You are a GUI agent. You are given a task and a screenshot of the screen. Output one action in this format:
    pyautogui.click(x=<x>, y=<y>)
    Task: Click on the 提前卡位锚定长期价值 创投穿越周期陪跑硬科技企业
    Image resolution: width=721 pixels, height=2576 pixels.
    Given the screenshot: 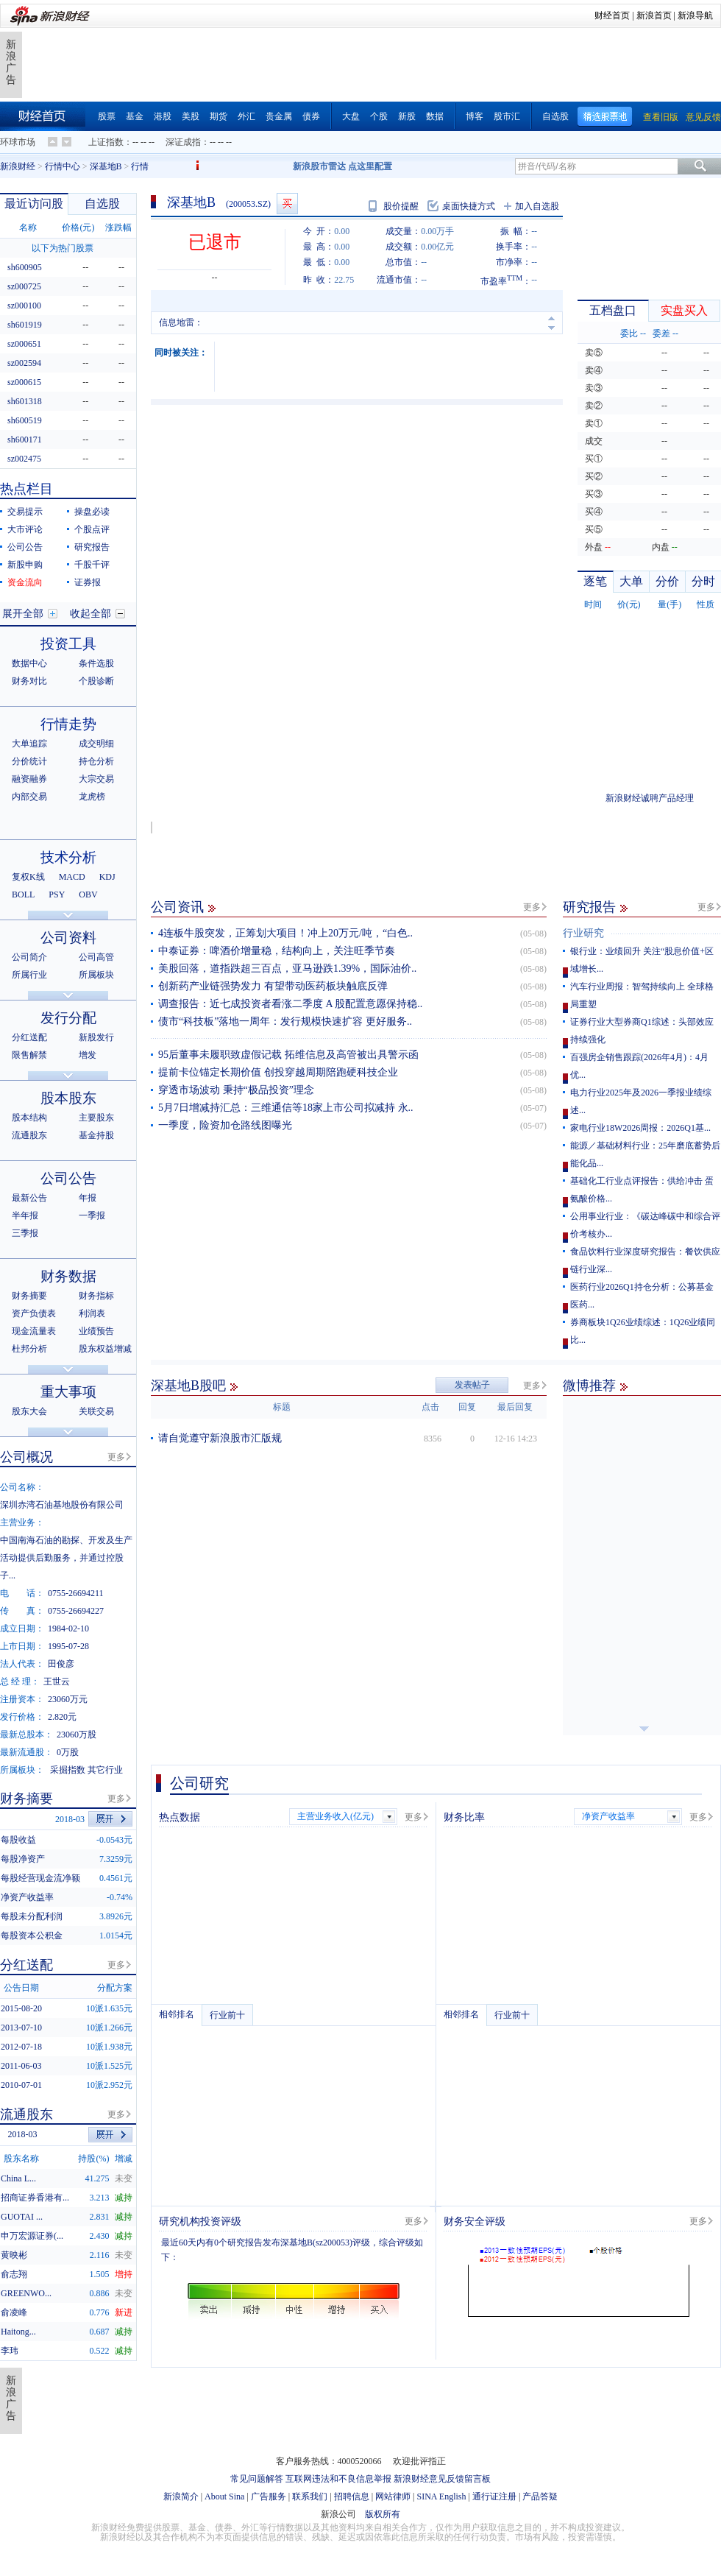 What is the action you would take?
    pyautogui.click(x=278, y=1072)
    